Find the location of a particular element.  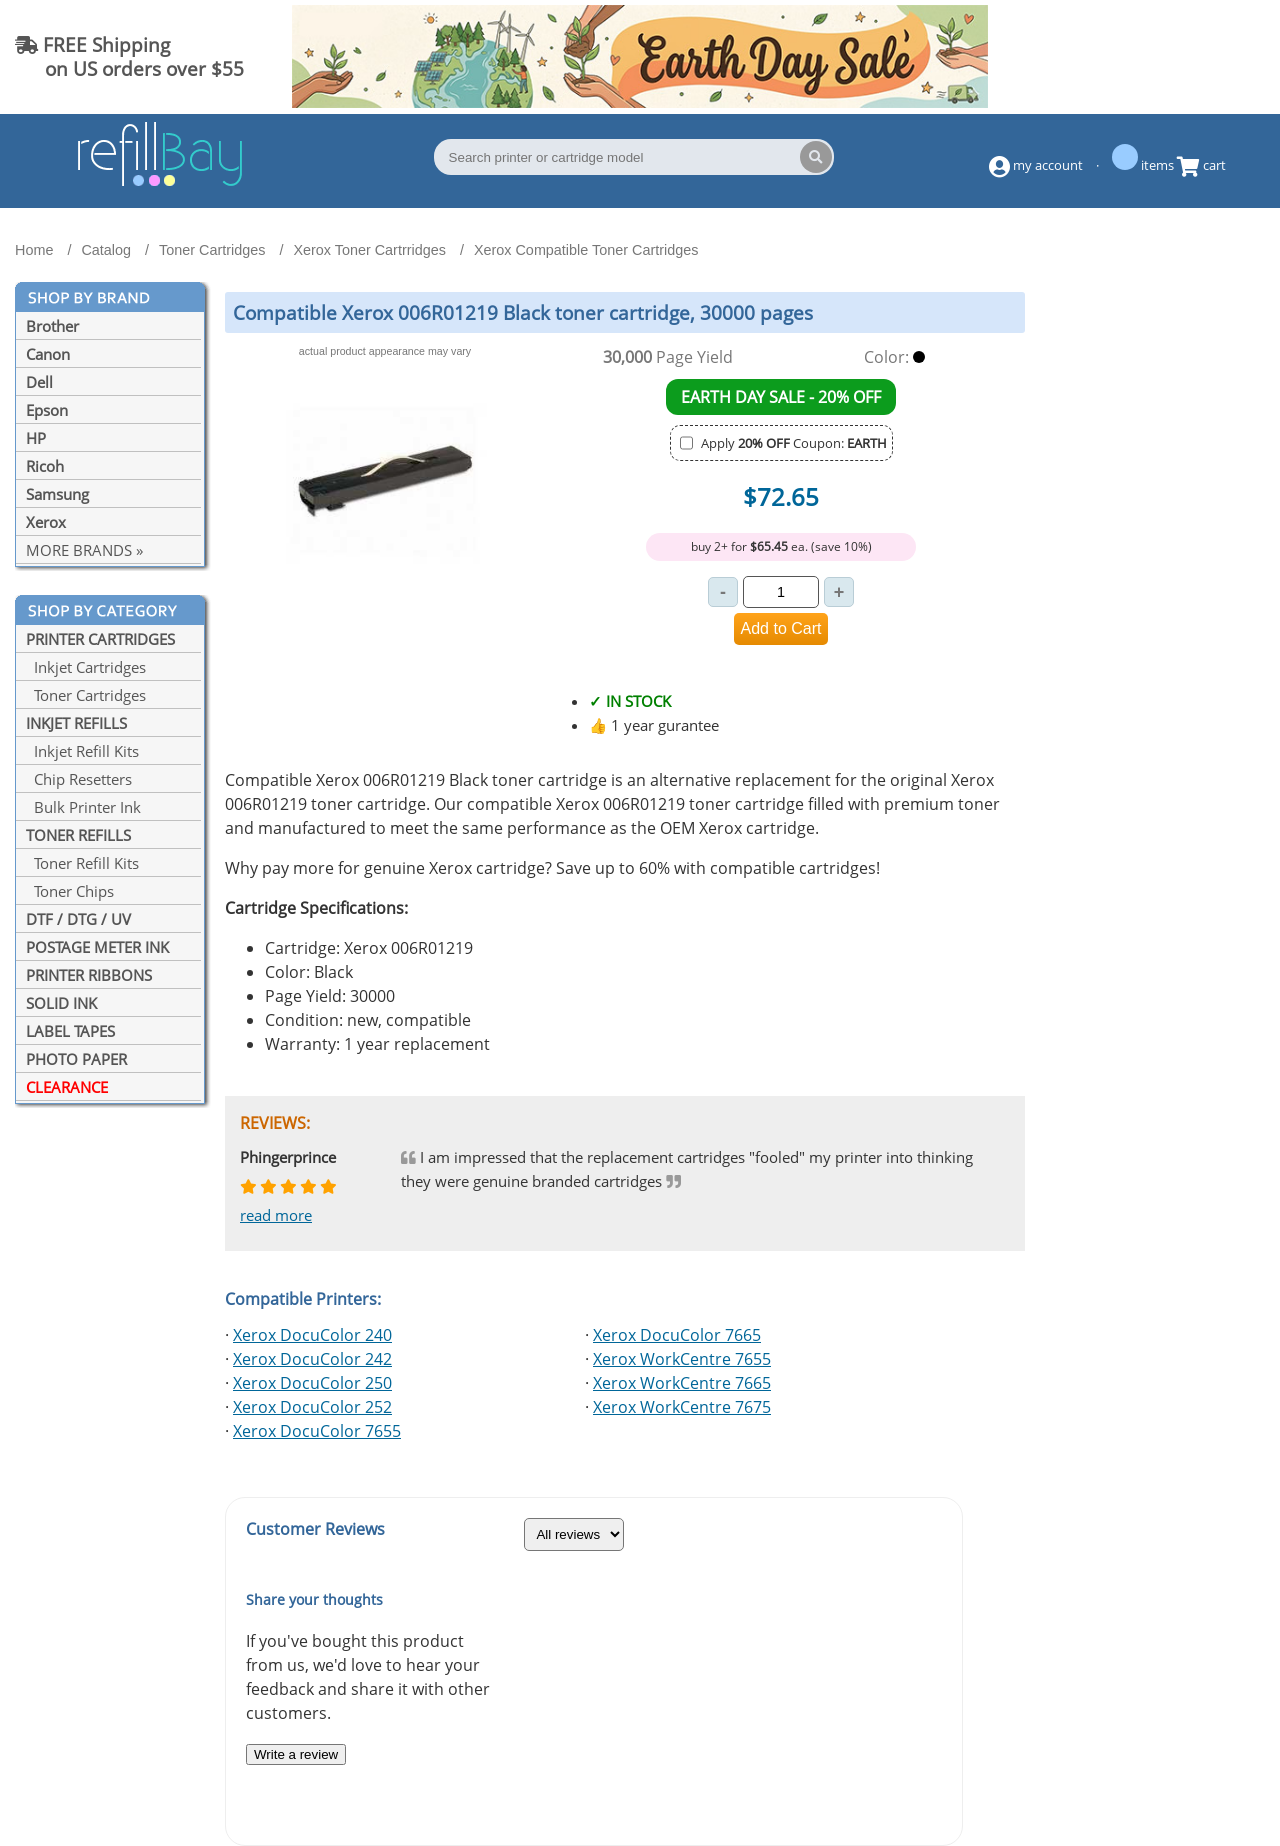

Xerox DocuColor 252 is located at coordinates (312, 1407).